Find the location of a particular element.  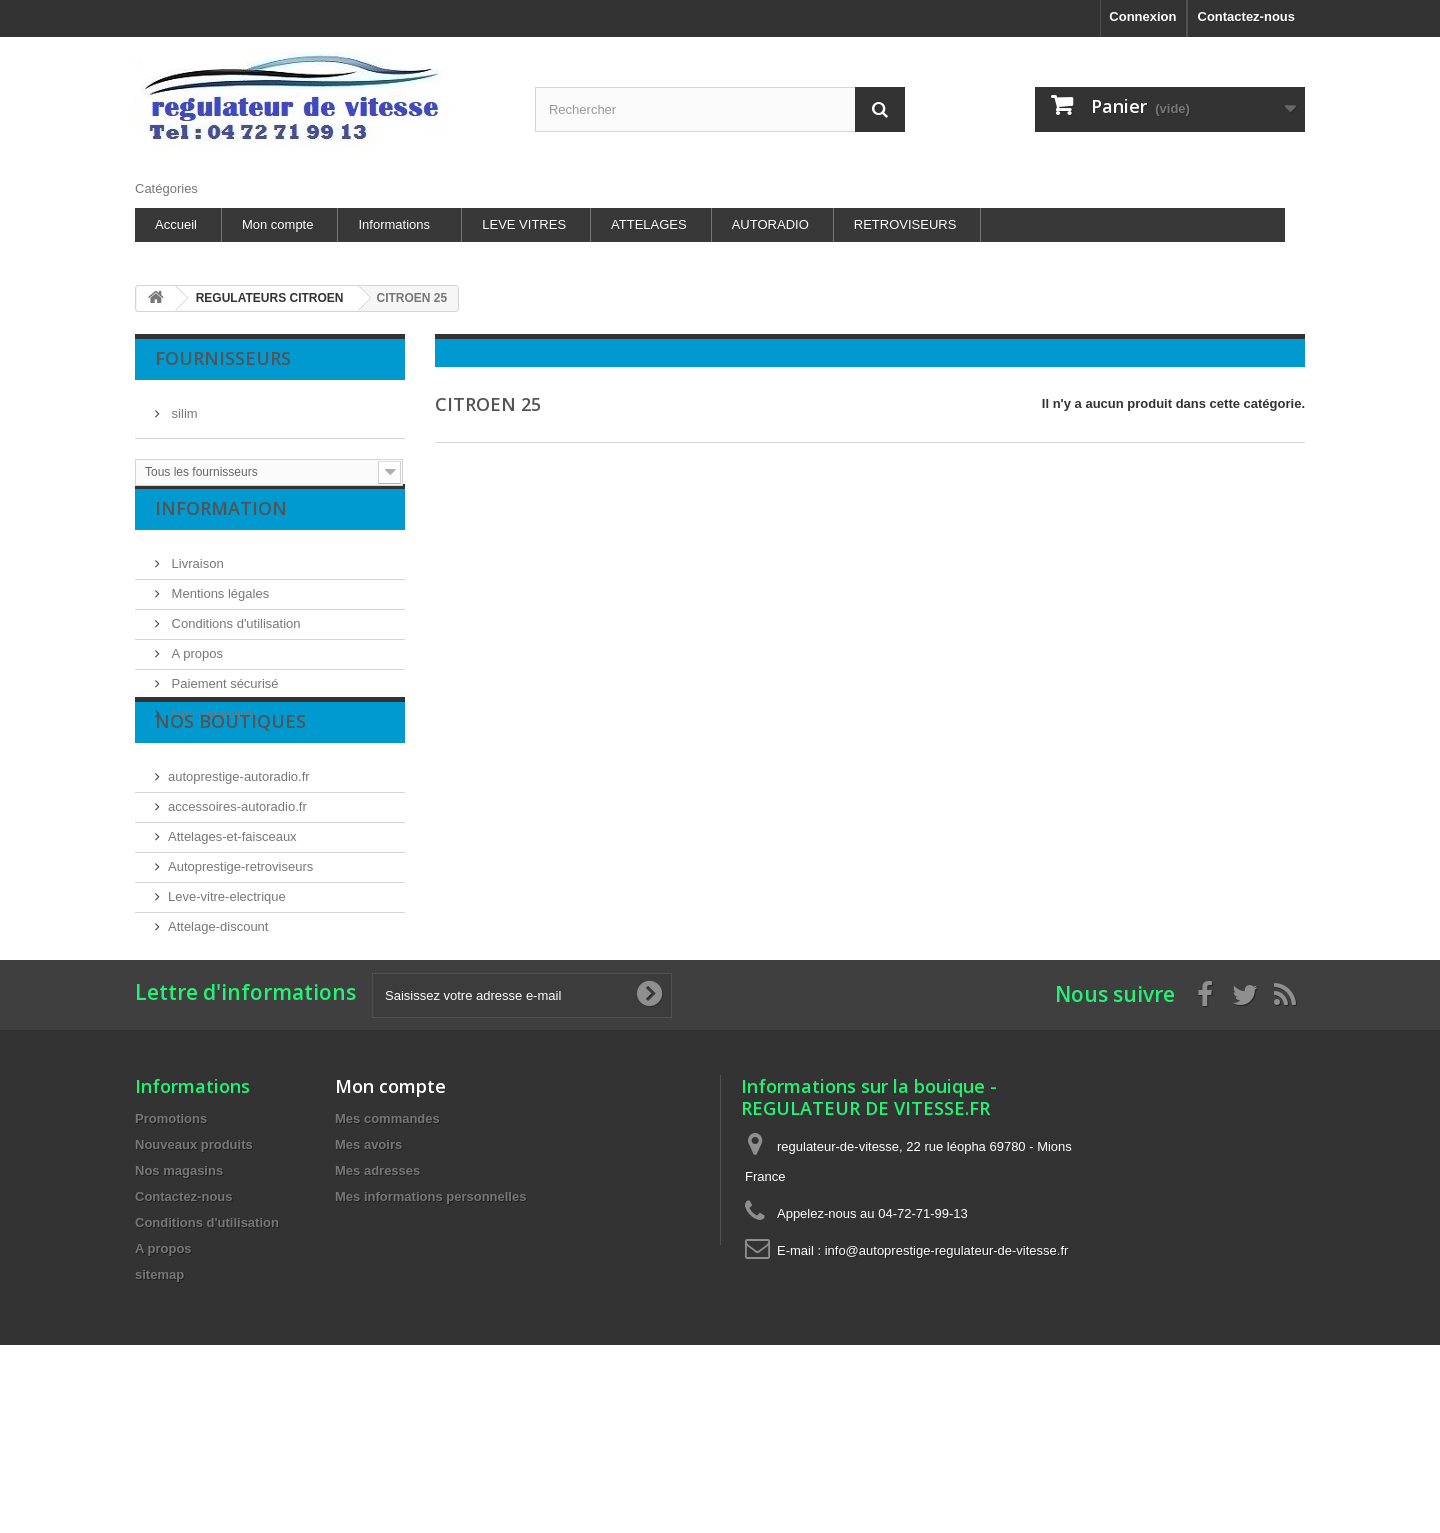

Mes commandes is located at coordinates (387, 1250).